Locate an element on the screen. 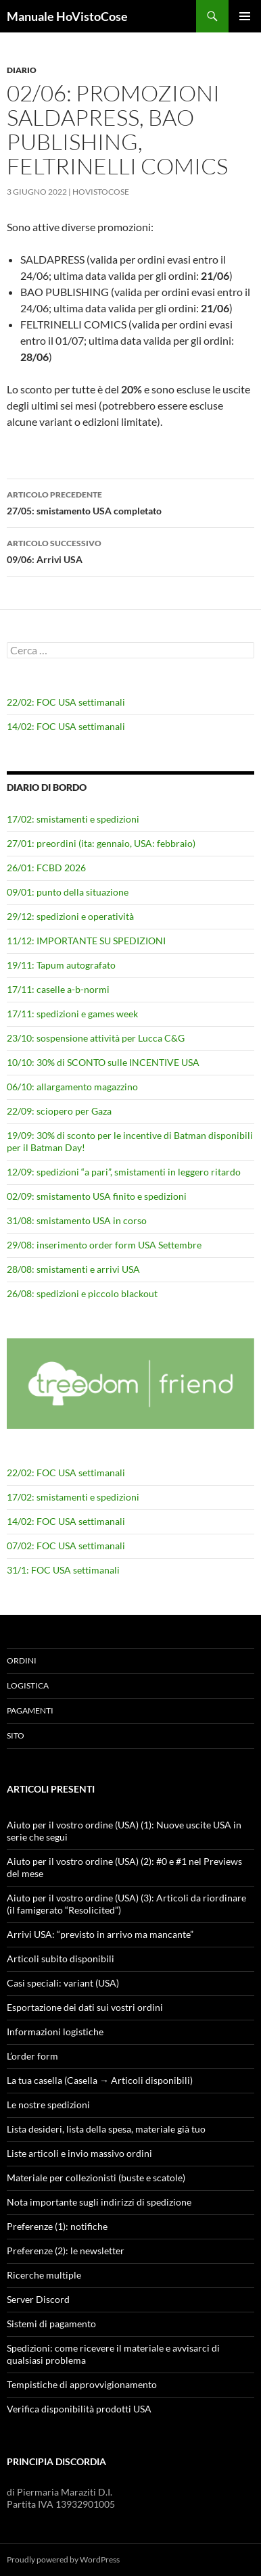 Image resolution: width=261 pixels, height=2576 pixels. Ordini is located at coordinates (22, 1660).